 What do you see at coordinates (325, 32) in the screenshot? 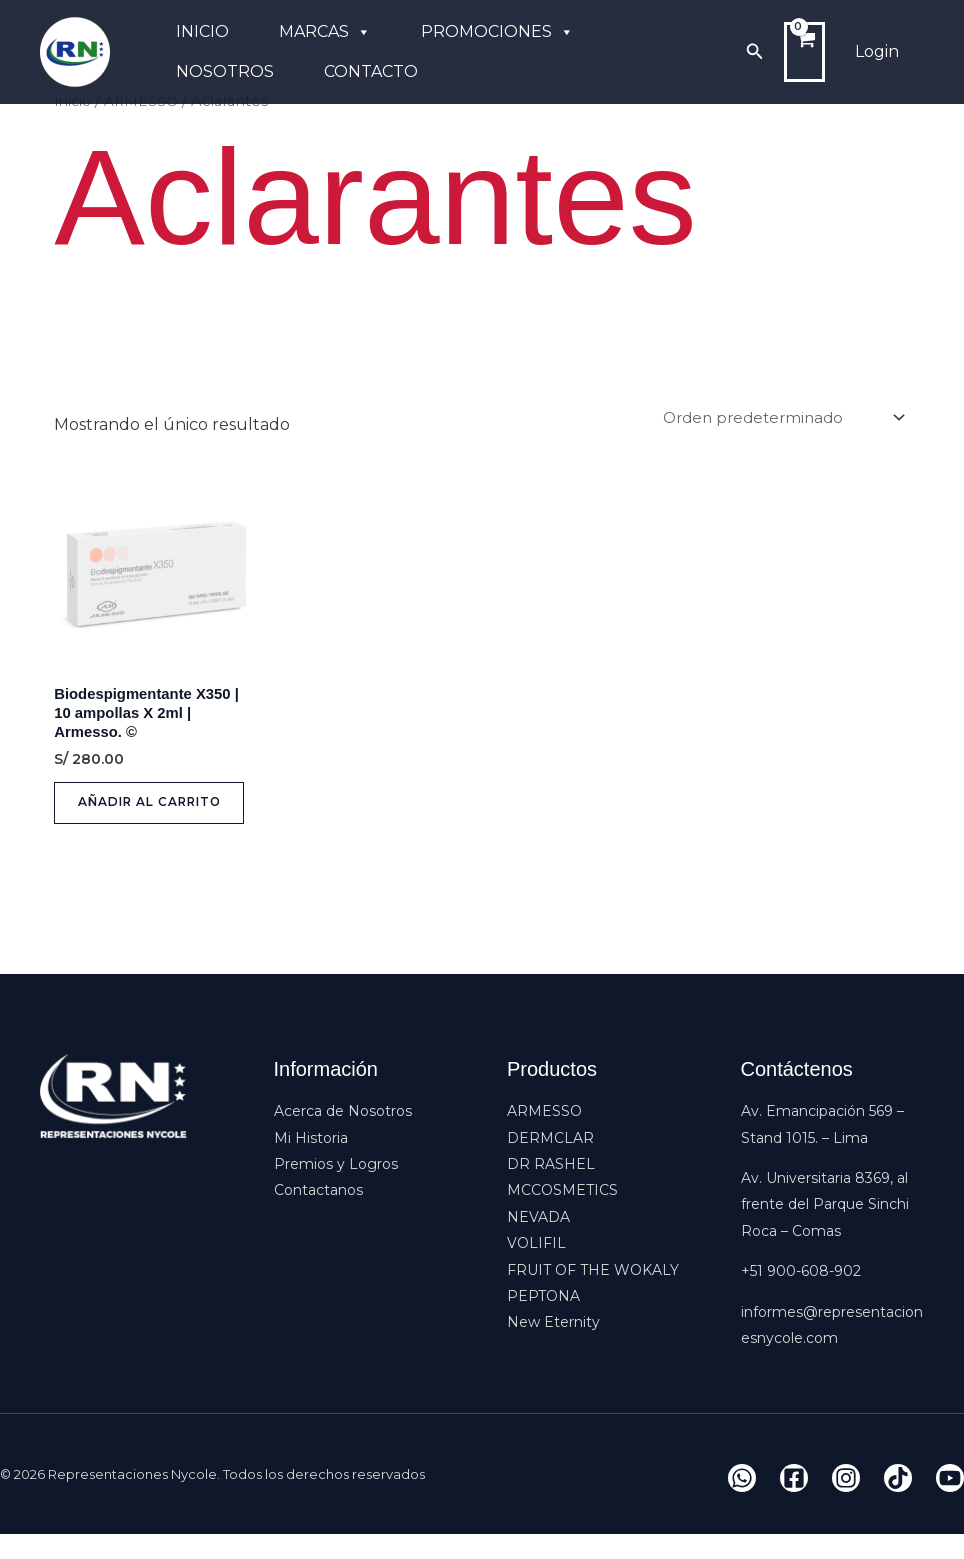
I see `MARCAS` at bounding box center [325, 32].